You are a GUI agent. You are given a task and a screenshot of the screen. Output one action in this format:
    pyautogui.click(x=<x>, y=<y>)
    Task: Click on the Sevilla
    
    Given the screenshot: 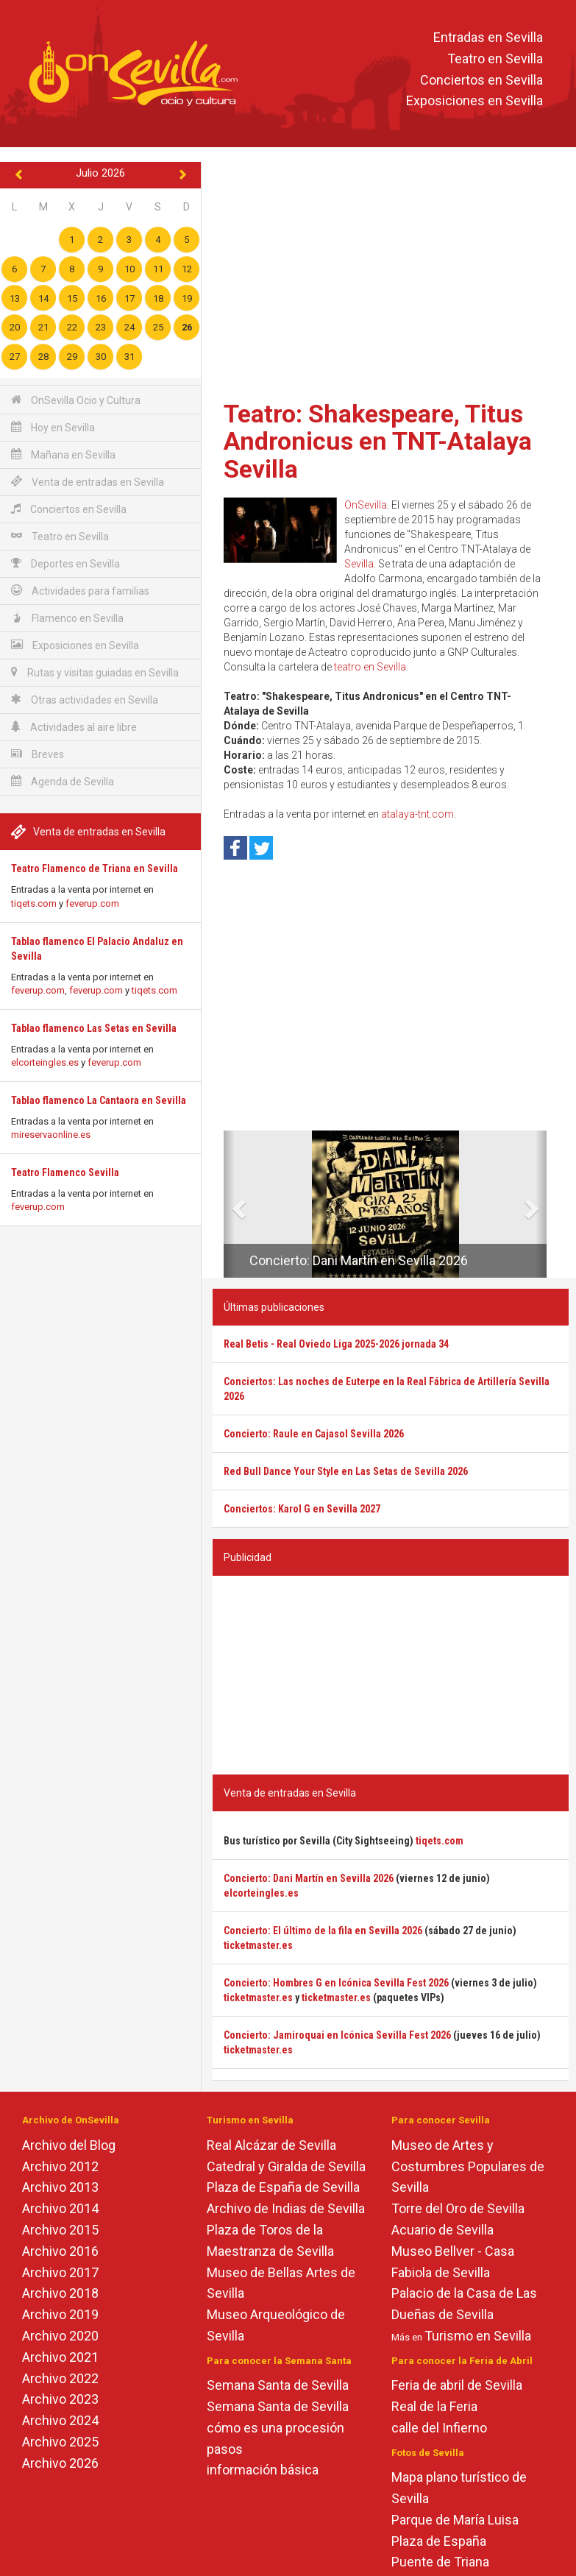 What is the action you would take?
    pyautogui.click(x=359, y=564)
    